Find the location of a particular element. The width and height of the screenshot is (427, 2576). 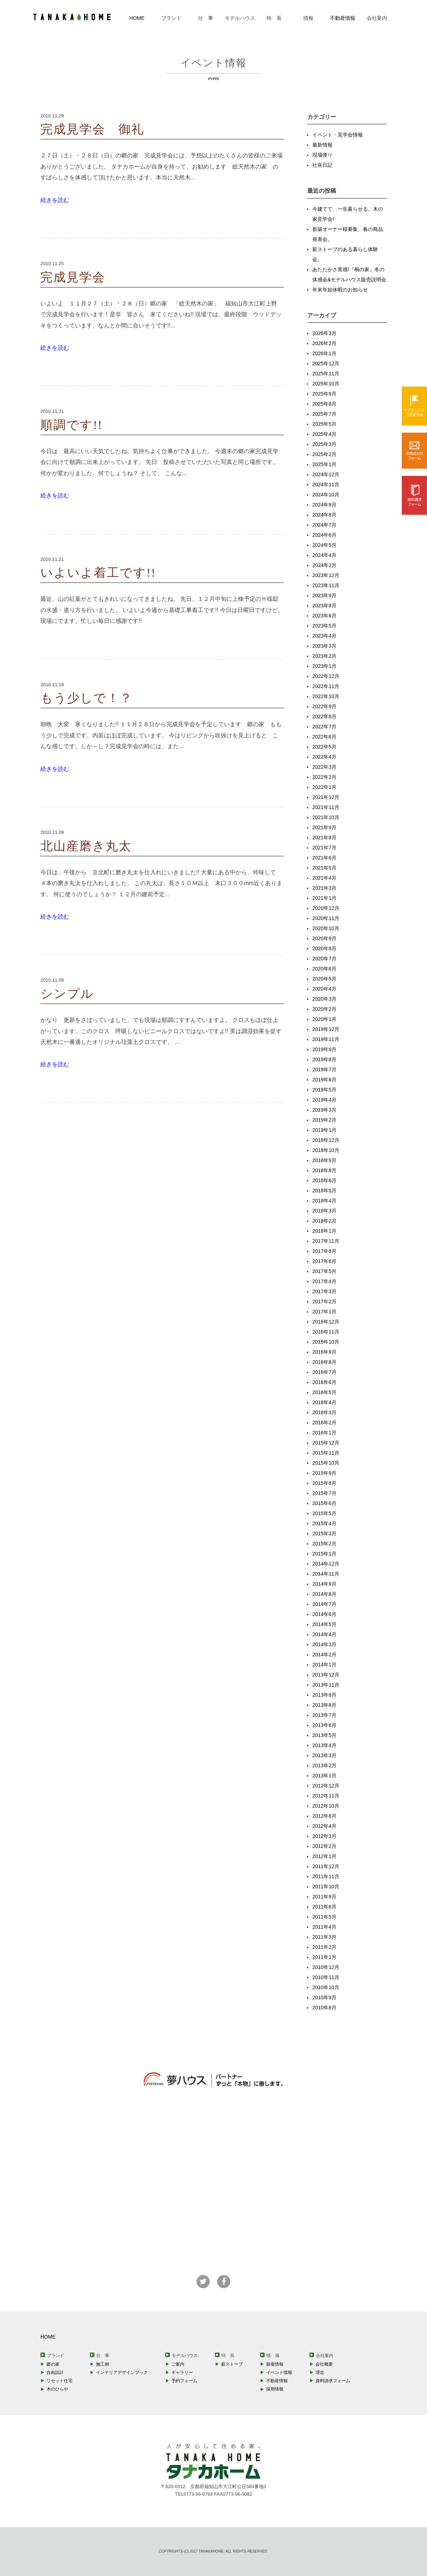

続きを読む is located at coordinates (54, 200).